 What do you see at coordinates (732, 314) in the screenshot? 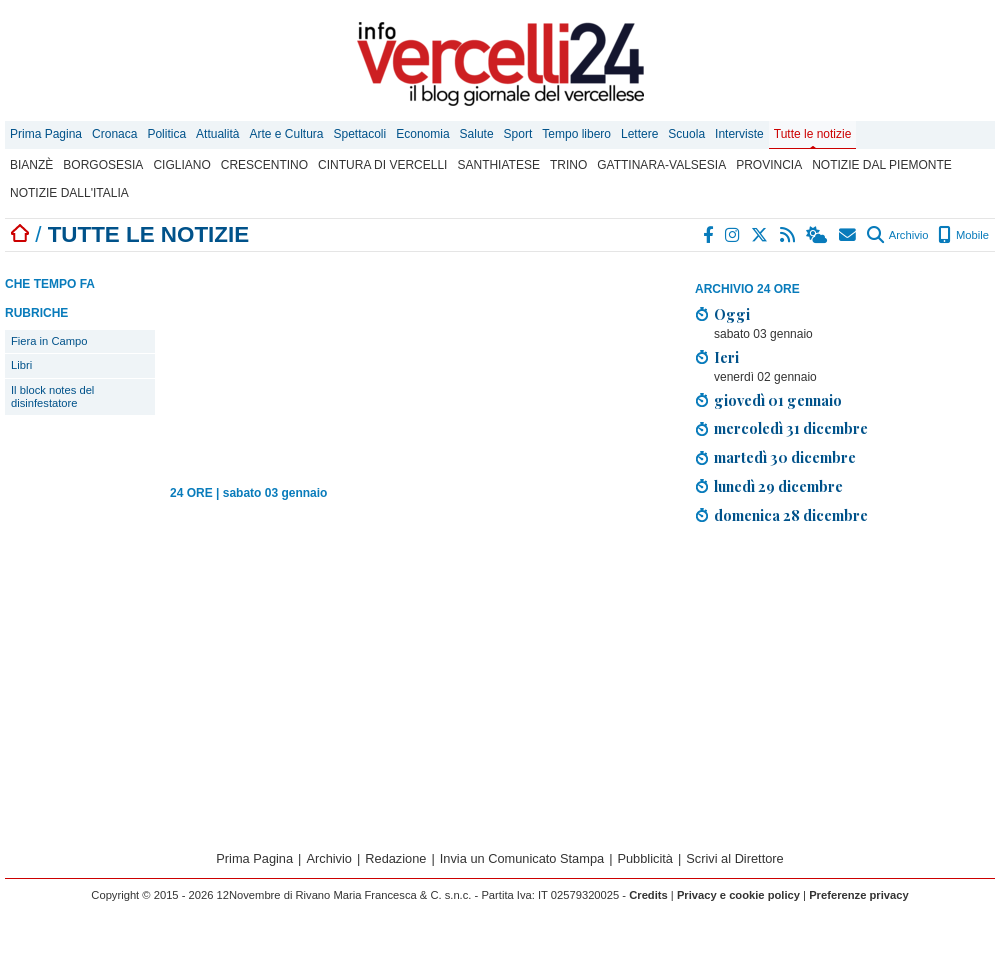
I see `Oggi` at bounding box center [732, 314].